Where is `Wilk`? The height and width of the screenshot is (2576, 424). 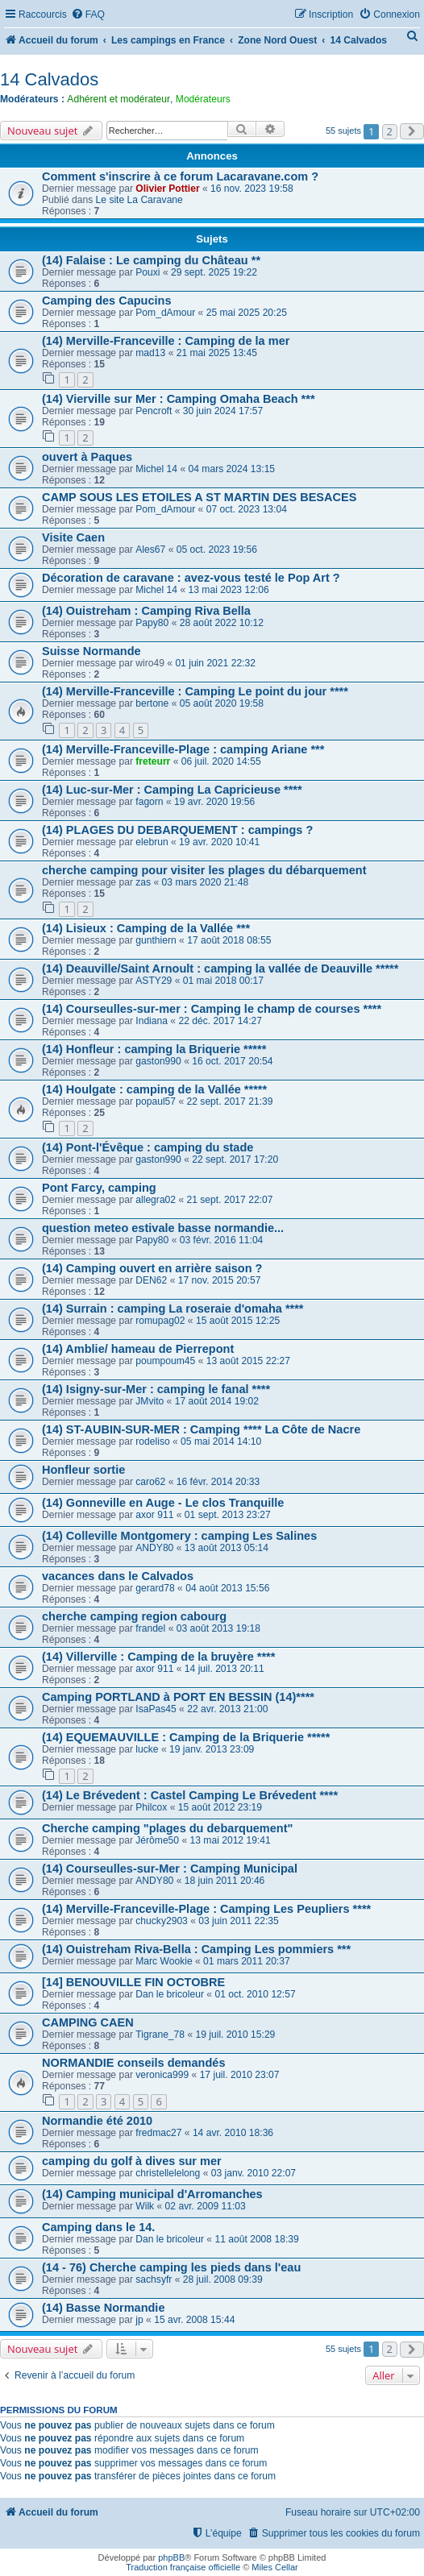
Wilk is located at coordinates (144, 2206).